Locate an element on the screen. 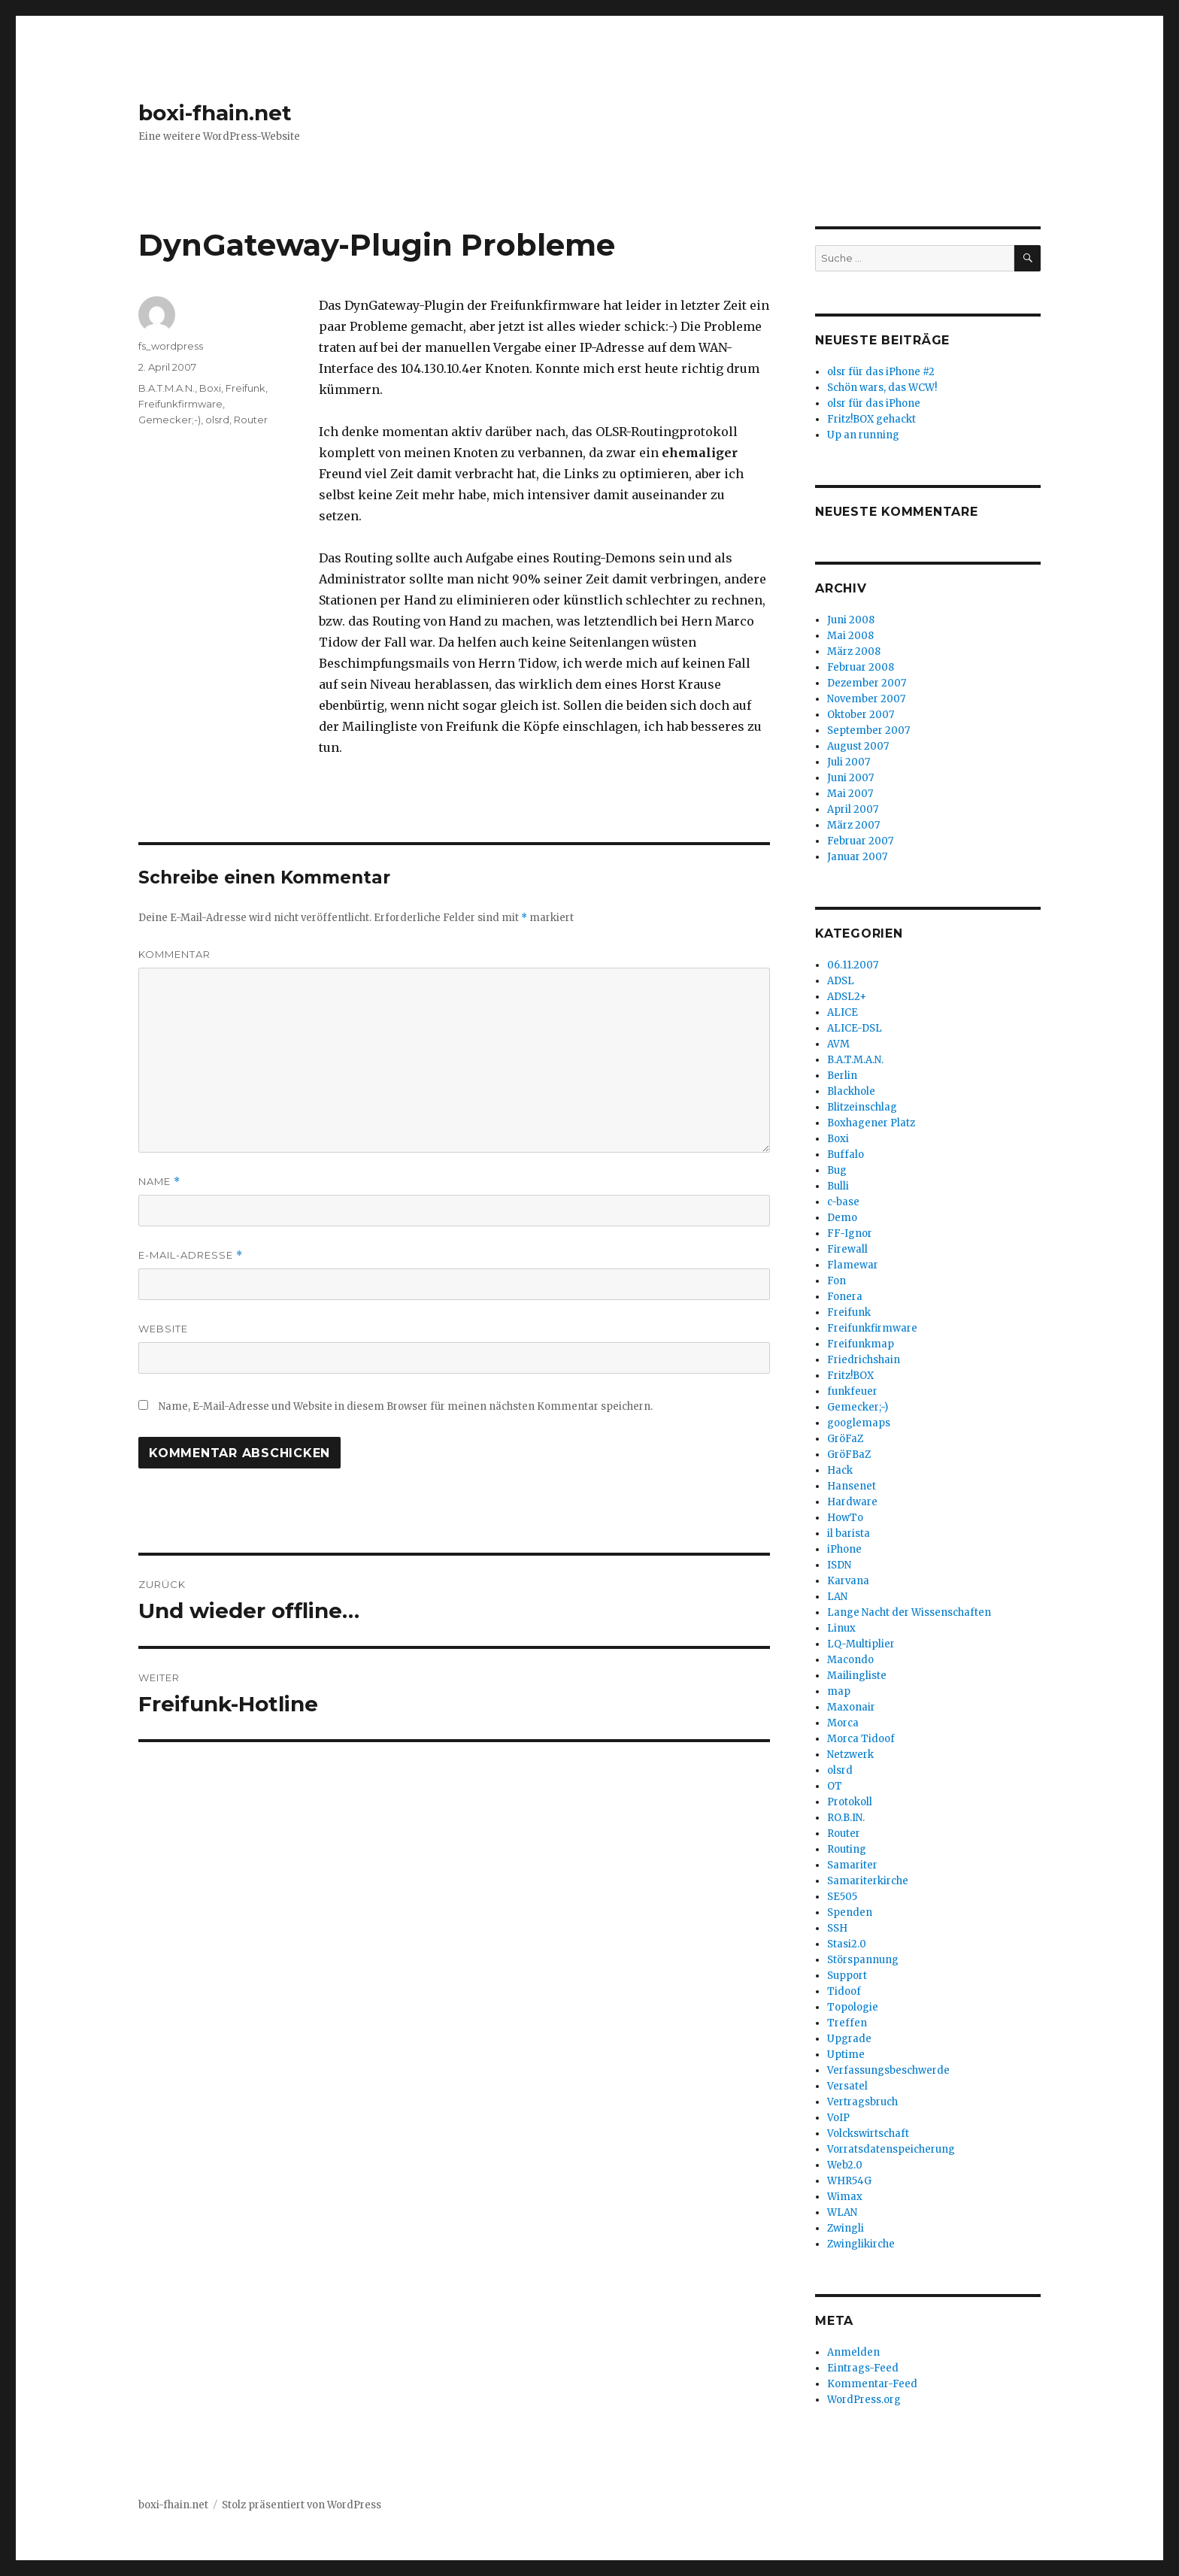  E-Mail-Adresse is located at coordinates (190, 1255).